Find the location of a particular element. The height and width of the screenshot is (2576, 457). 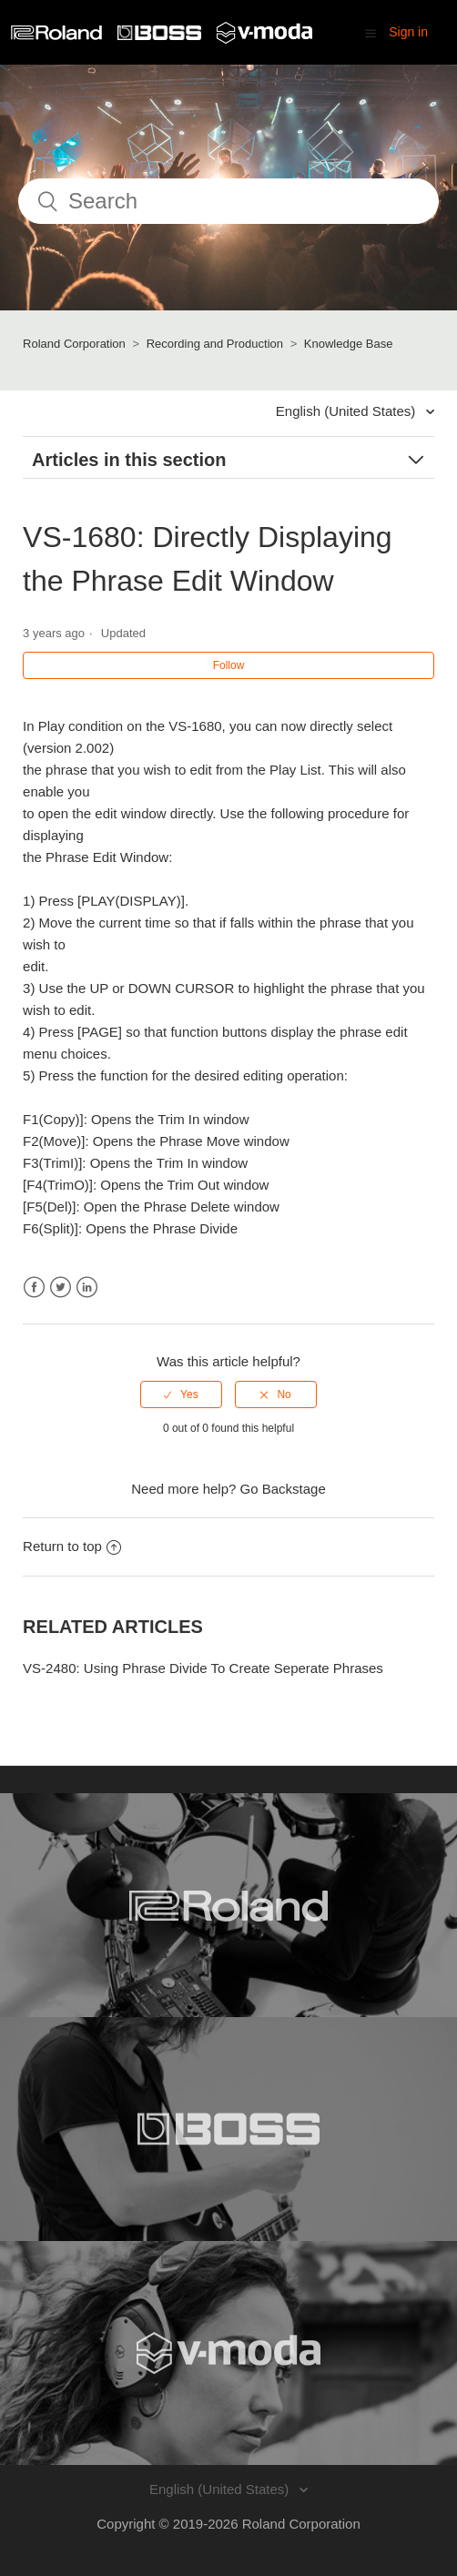

[Visit the V-MODA website. (opens in a new window)] is located at coordinates (228, 2353).